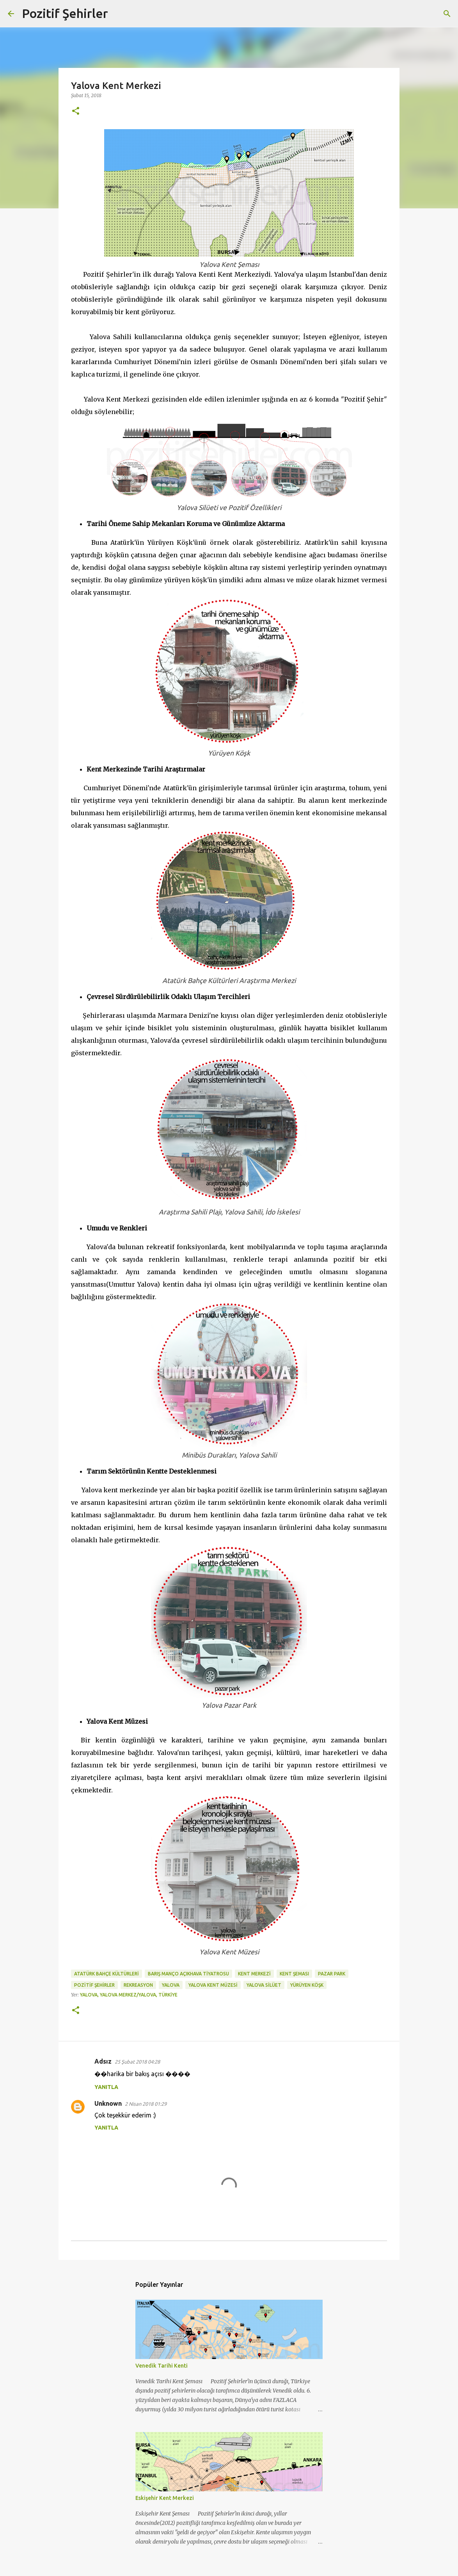  What do you see at coordinates (106, 2087) in the screenshot?
I see `Yanıtla` at bounding box center [106, 2087].